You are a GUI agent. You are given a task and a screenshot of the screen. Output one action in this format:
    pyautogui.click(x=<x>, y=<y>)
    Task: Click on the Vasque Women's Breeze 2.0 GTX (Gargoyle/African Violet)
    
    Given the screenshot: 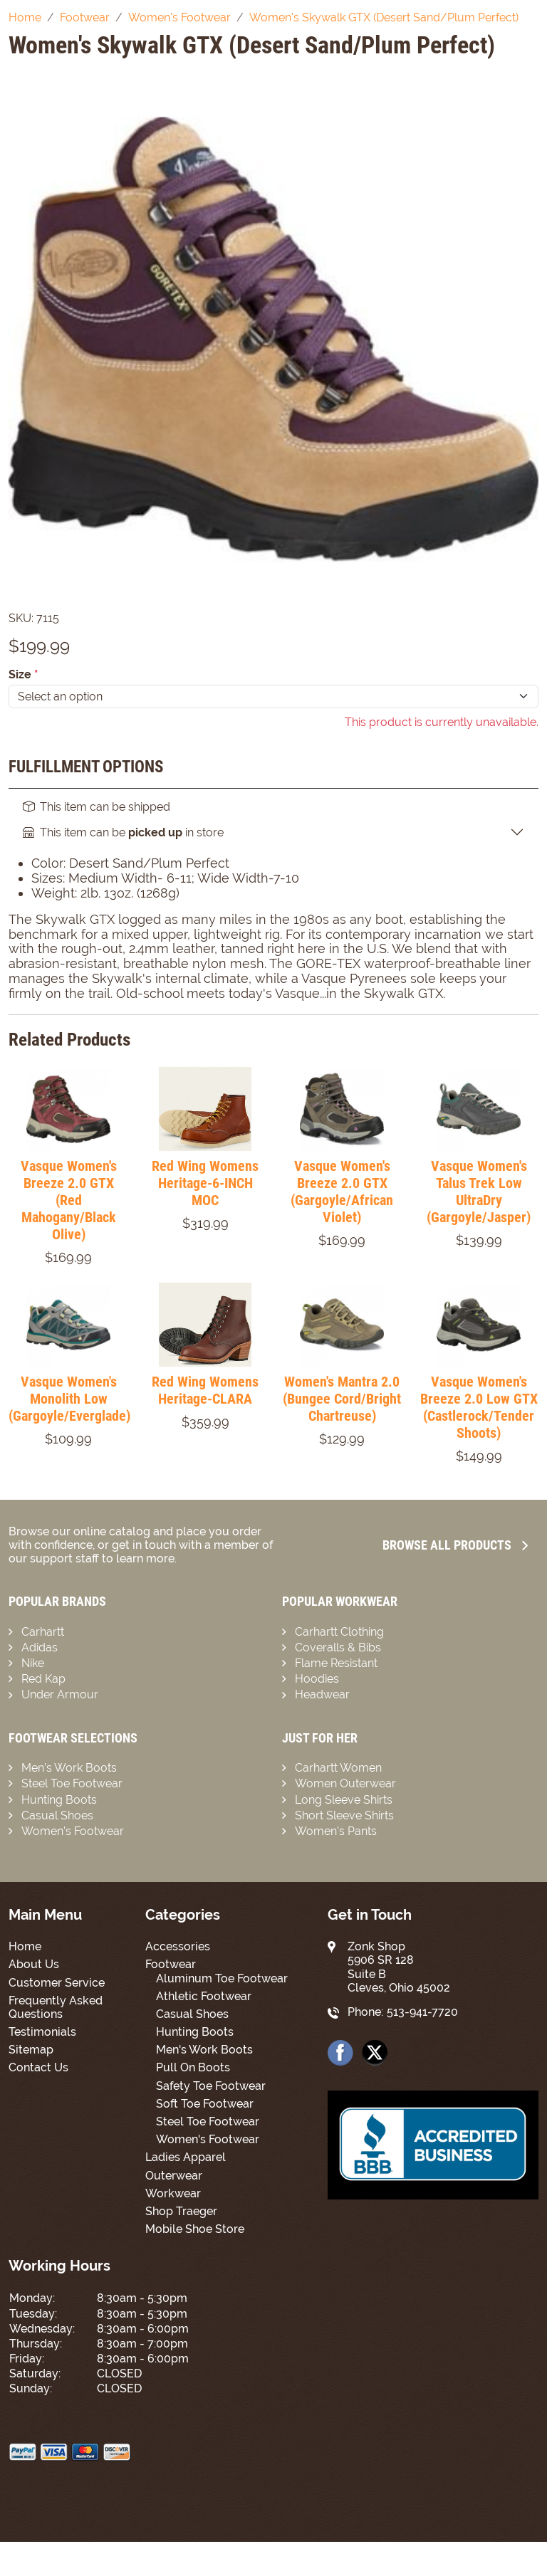 What is the action you would take?
    pyautogui.click(x=342, y=1191)
    